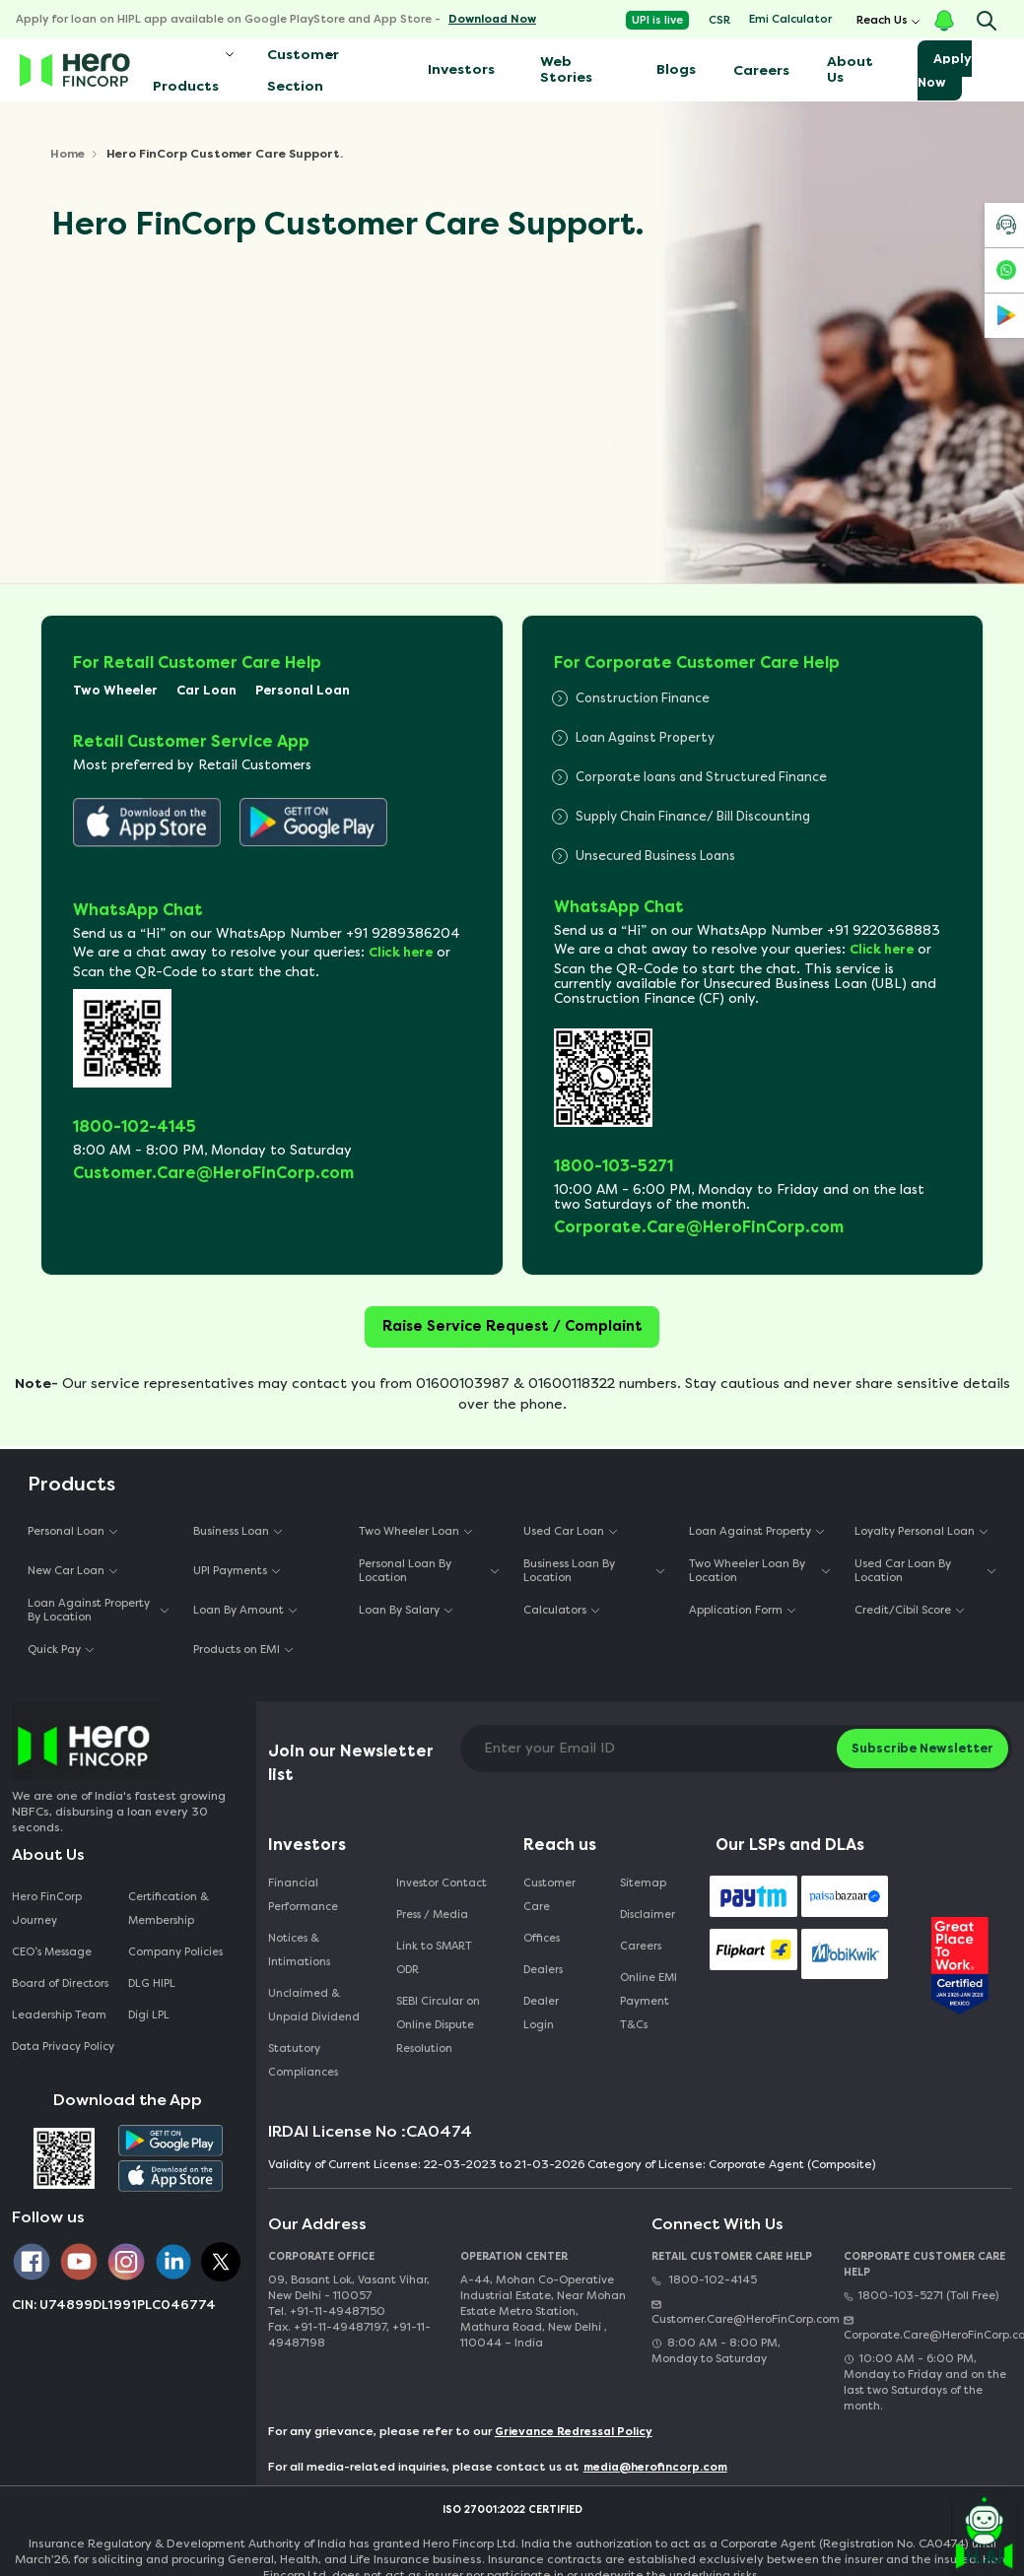  What do you see at coordinates (655, 2467) in the screenshot?
I see `media@herofincorp.com` at bounding box center [655, 2467].